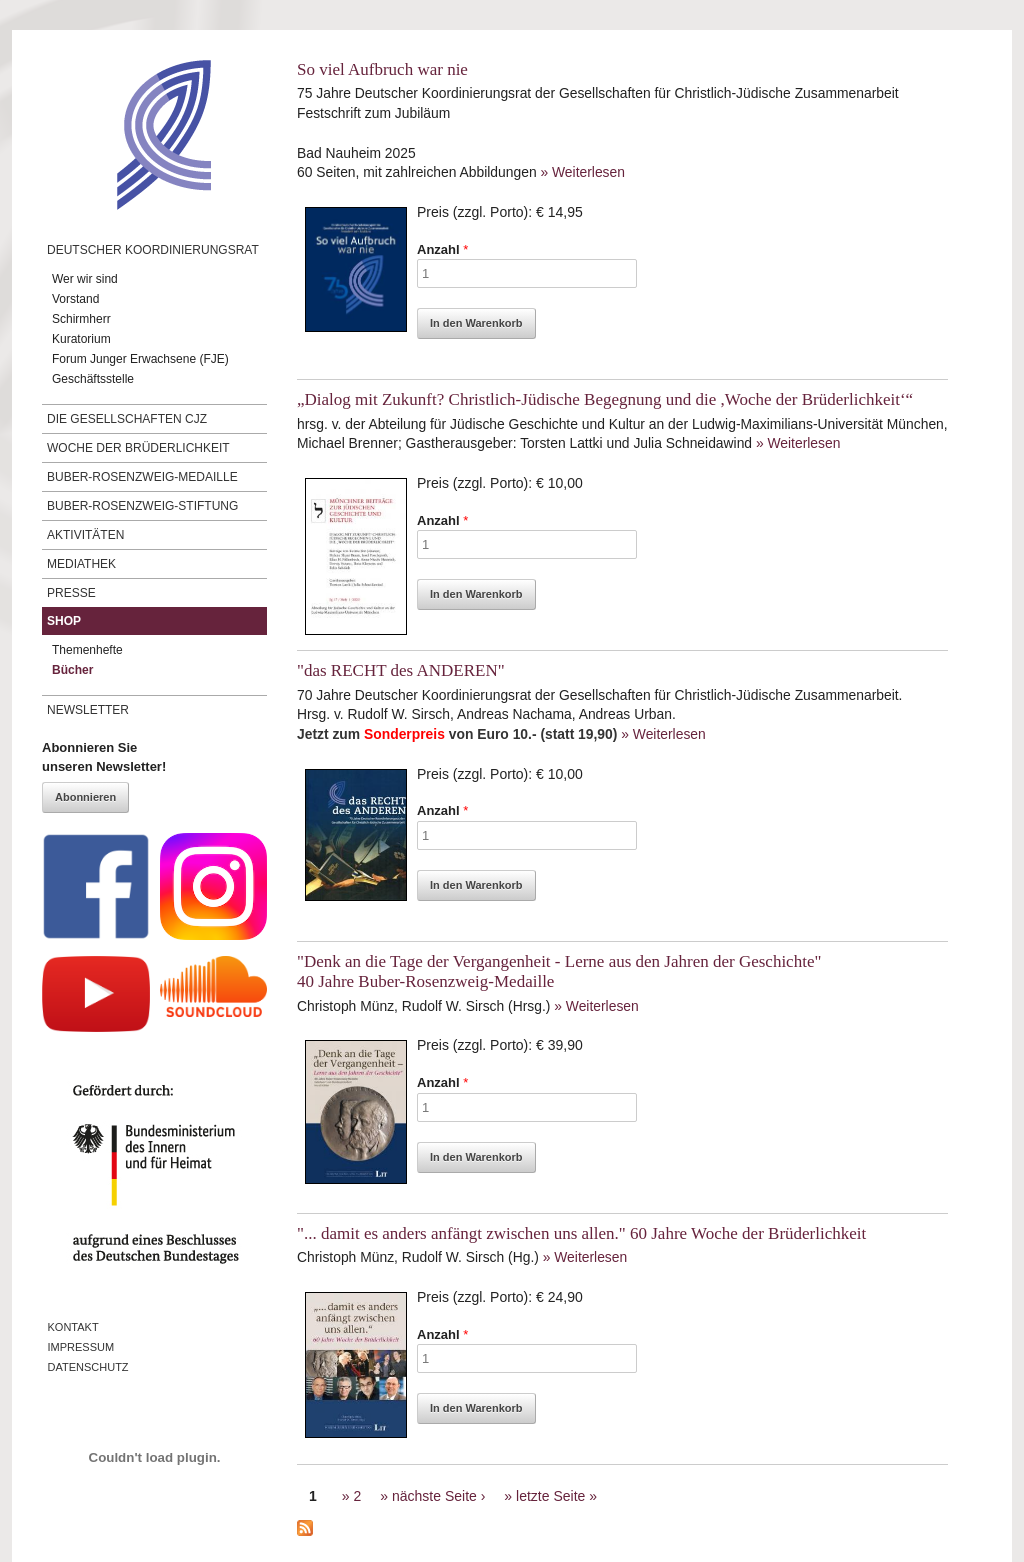 The height and width of the screenshot is (1562, 1024). What do you see at coordinates (438, 1496) in the screenshot?
I see `nächste Seite ›` at bounding box center [438, 1496].